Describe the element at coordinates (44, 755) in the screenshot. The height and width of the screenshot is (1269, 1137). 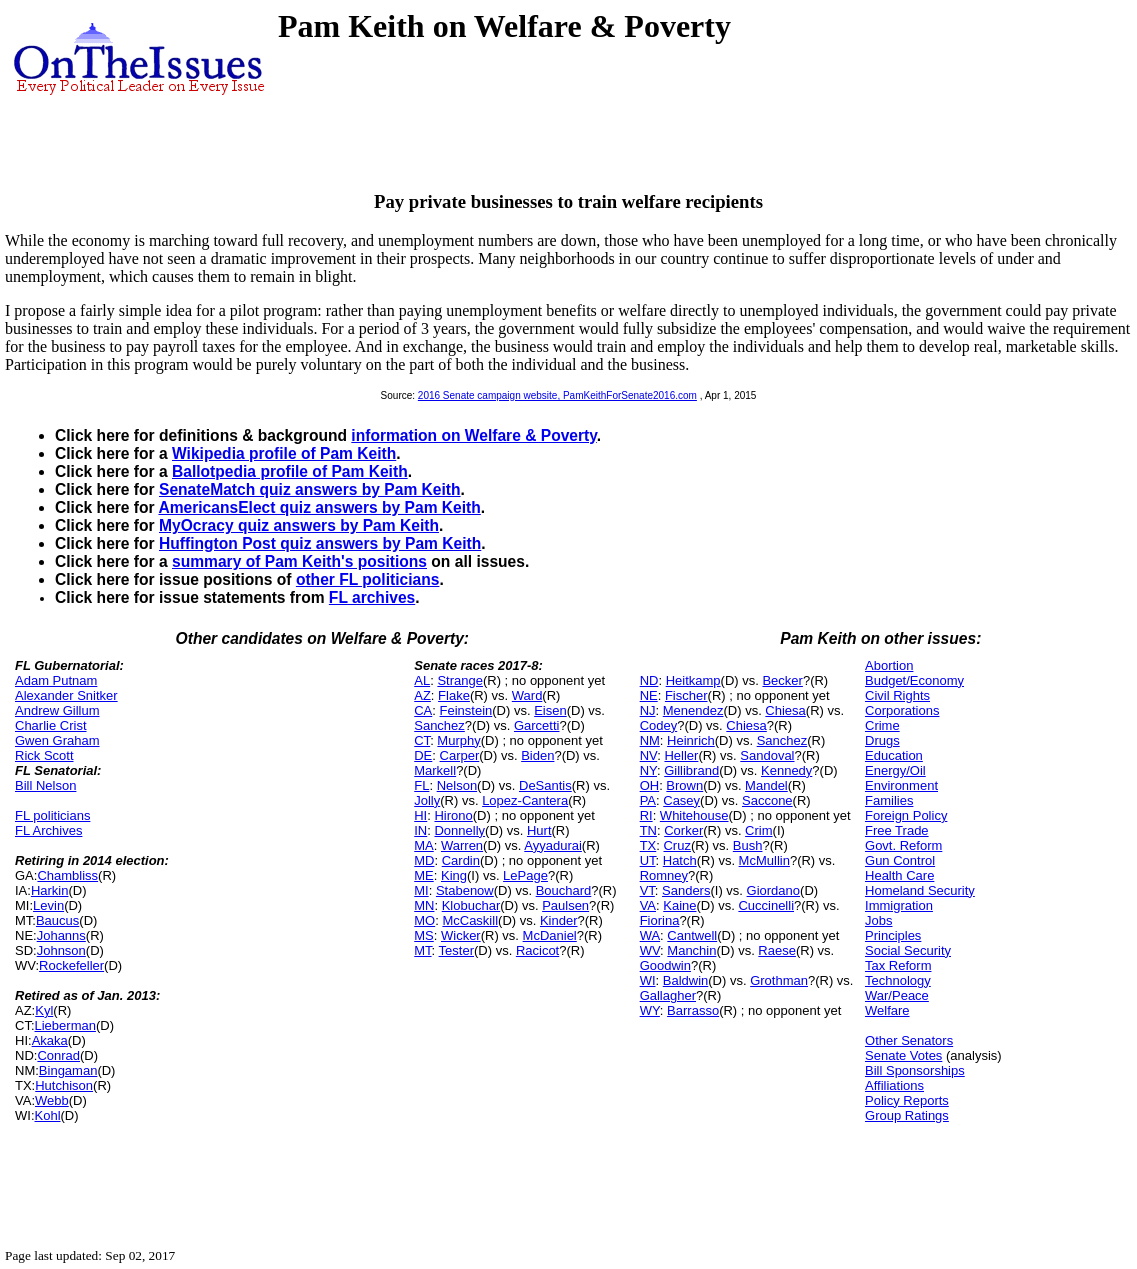
I see `Rick Scott` at that location.